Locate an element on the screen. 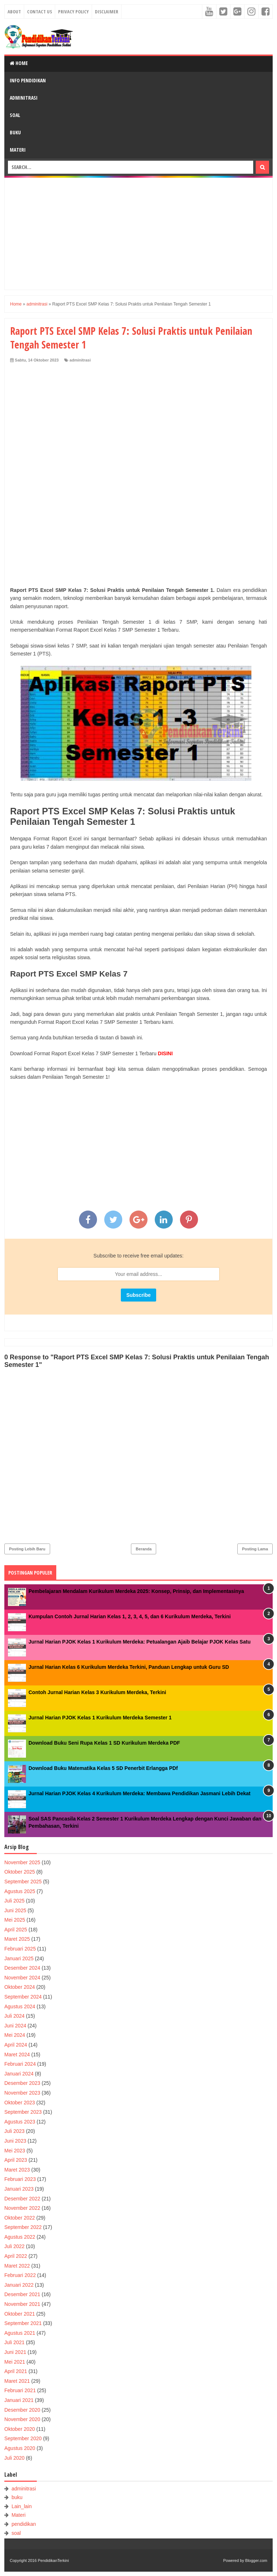  Januari 2024 is located at coordinates (19, 2074).